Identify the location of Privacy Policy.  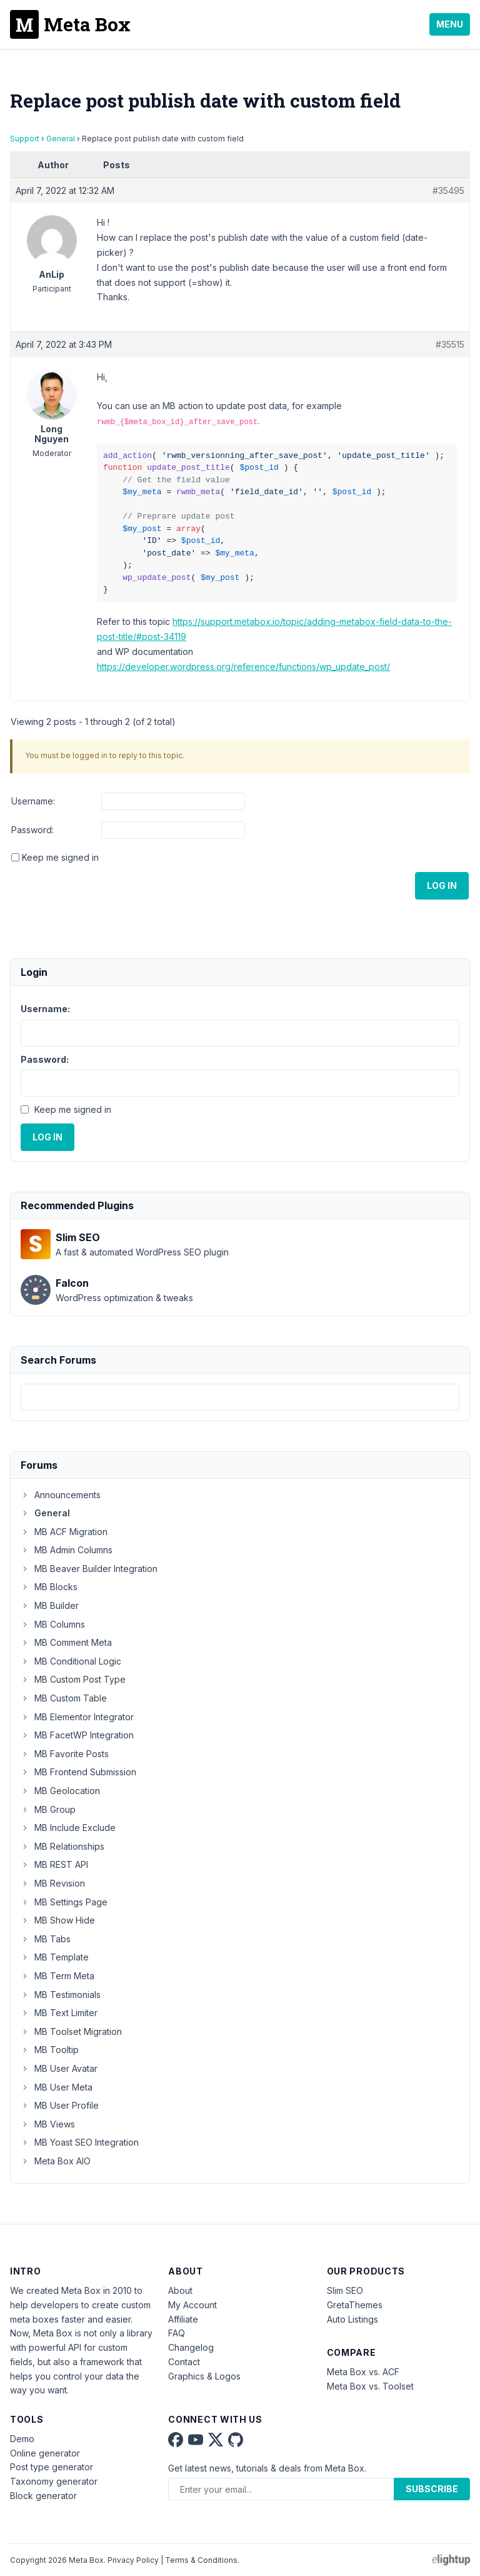
(133, 2560).